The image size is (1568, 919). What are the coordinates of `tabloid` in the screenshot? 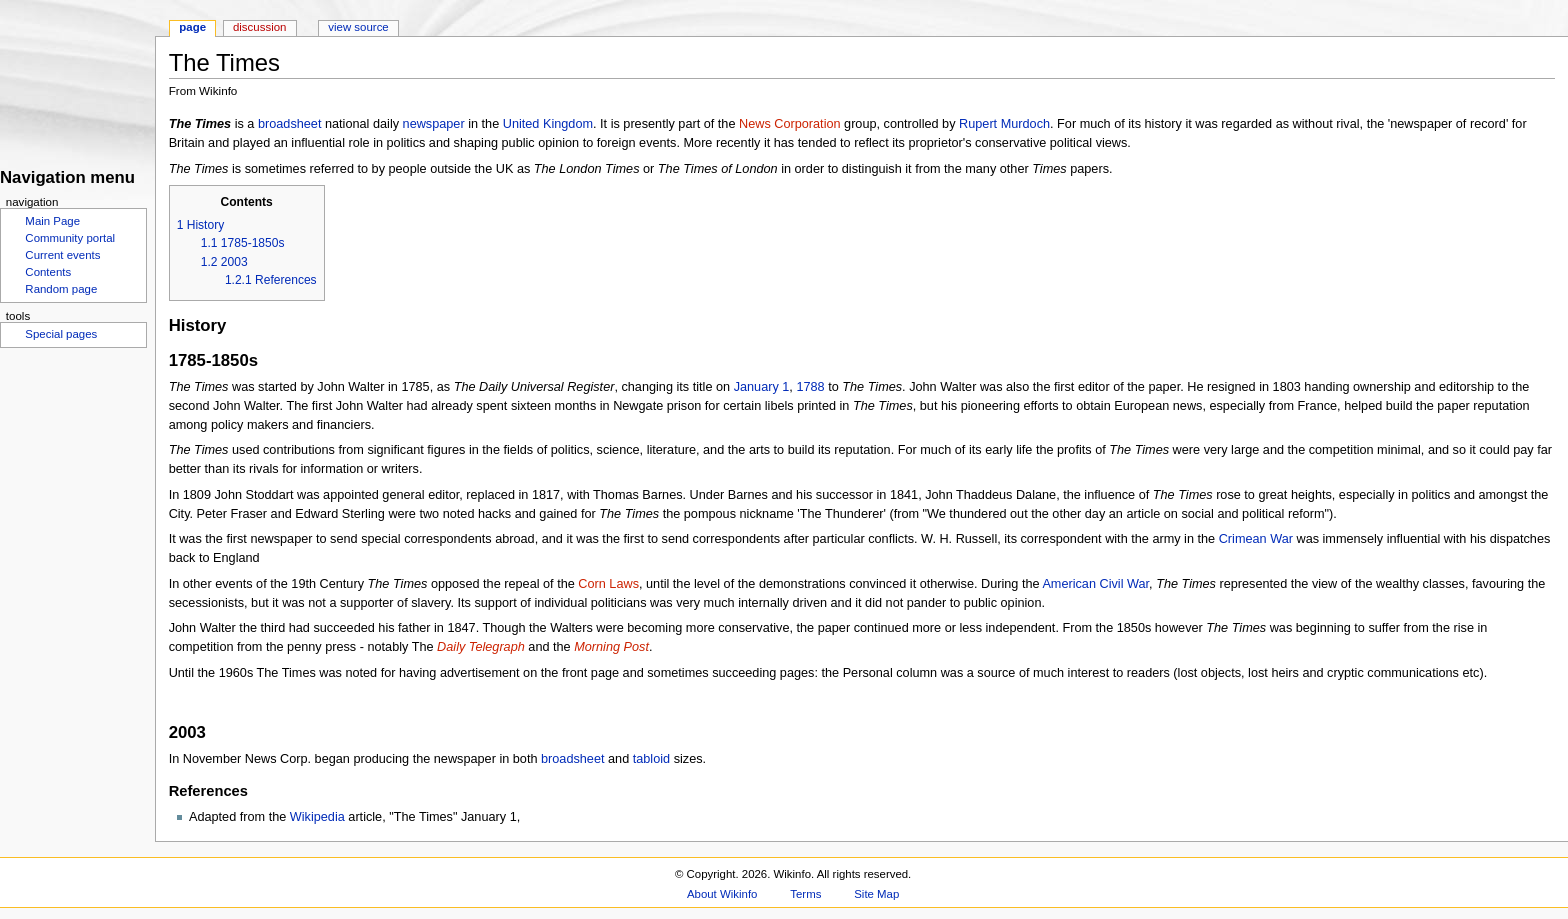 It's located at (651, 759).